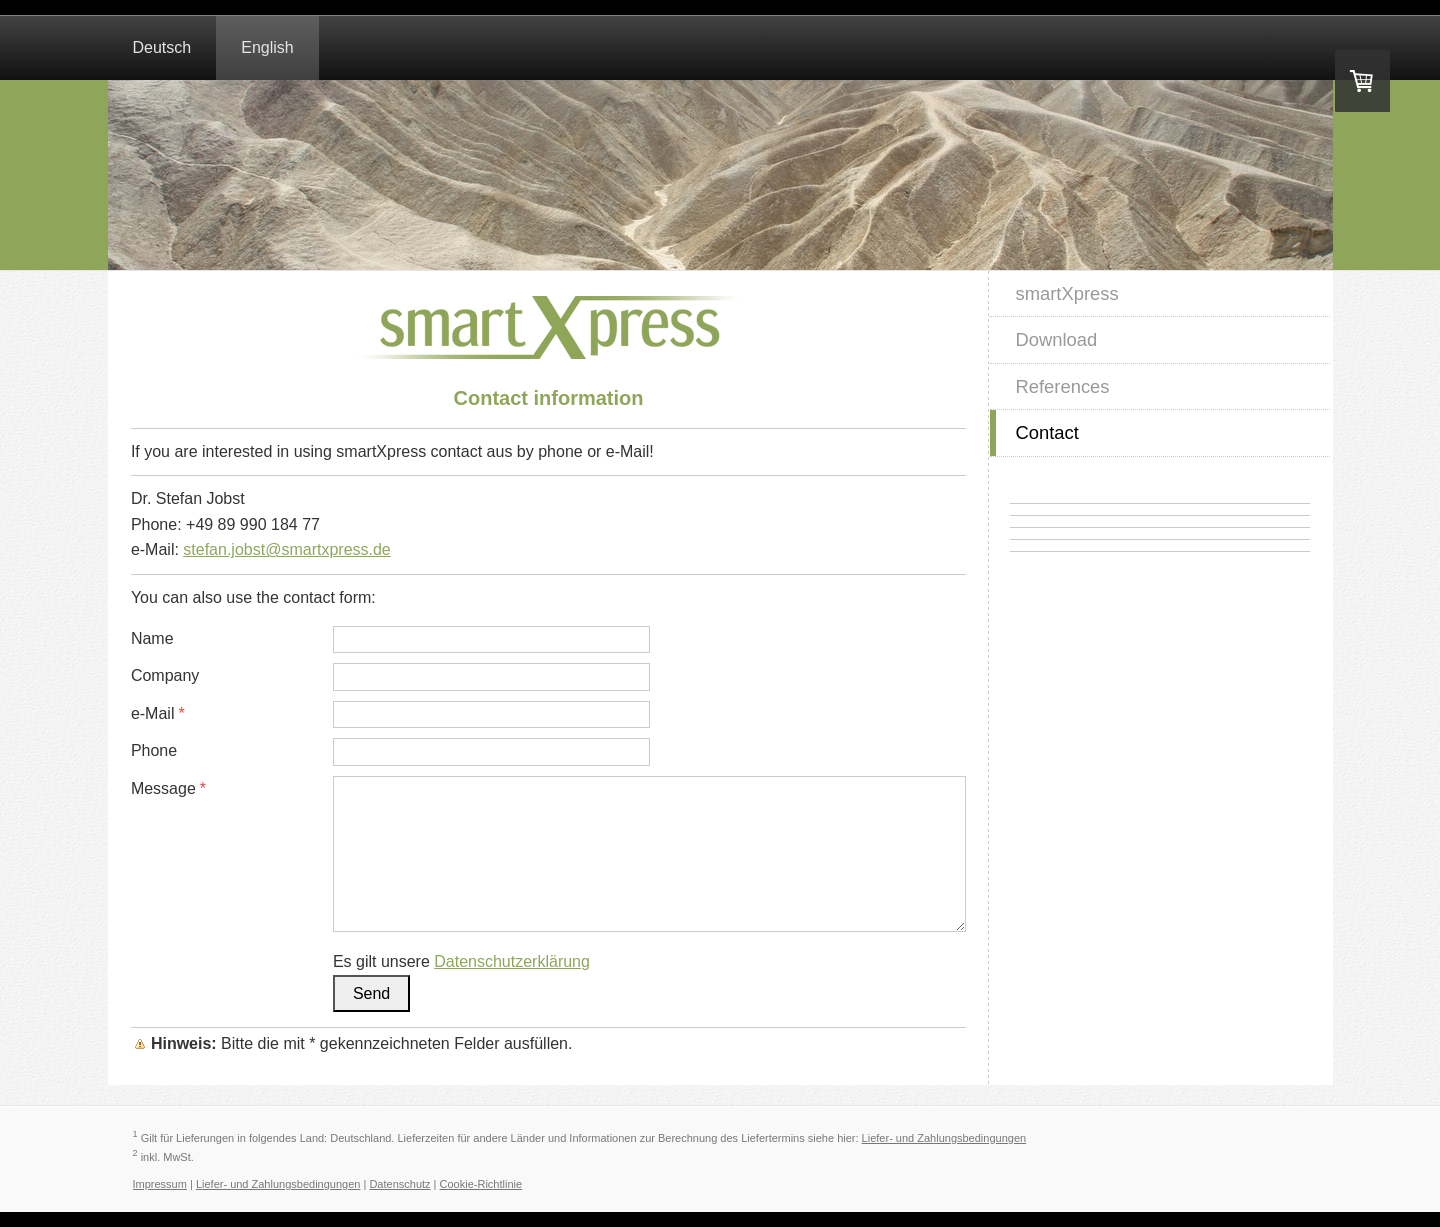  I want to click on Liefer- und Zahlungsbedingungen, so click(944, 1138).